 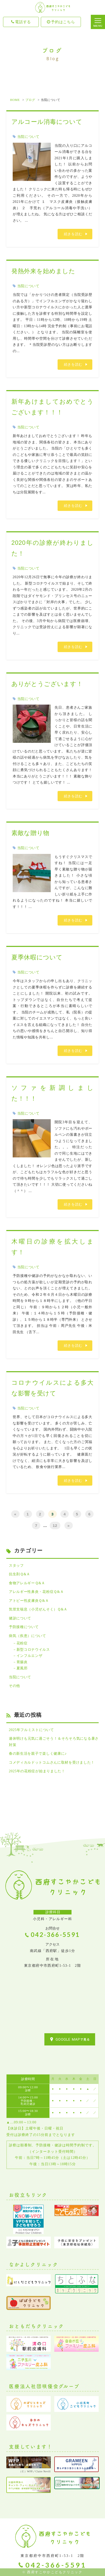 I want to click on 春の新生活を親子で楽しく健康に♪, so click(x=38, y=1753).